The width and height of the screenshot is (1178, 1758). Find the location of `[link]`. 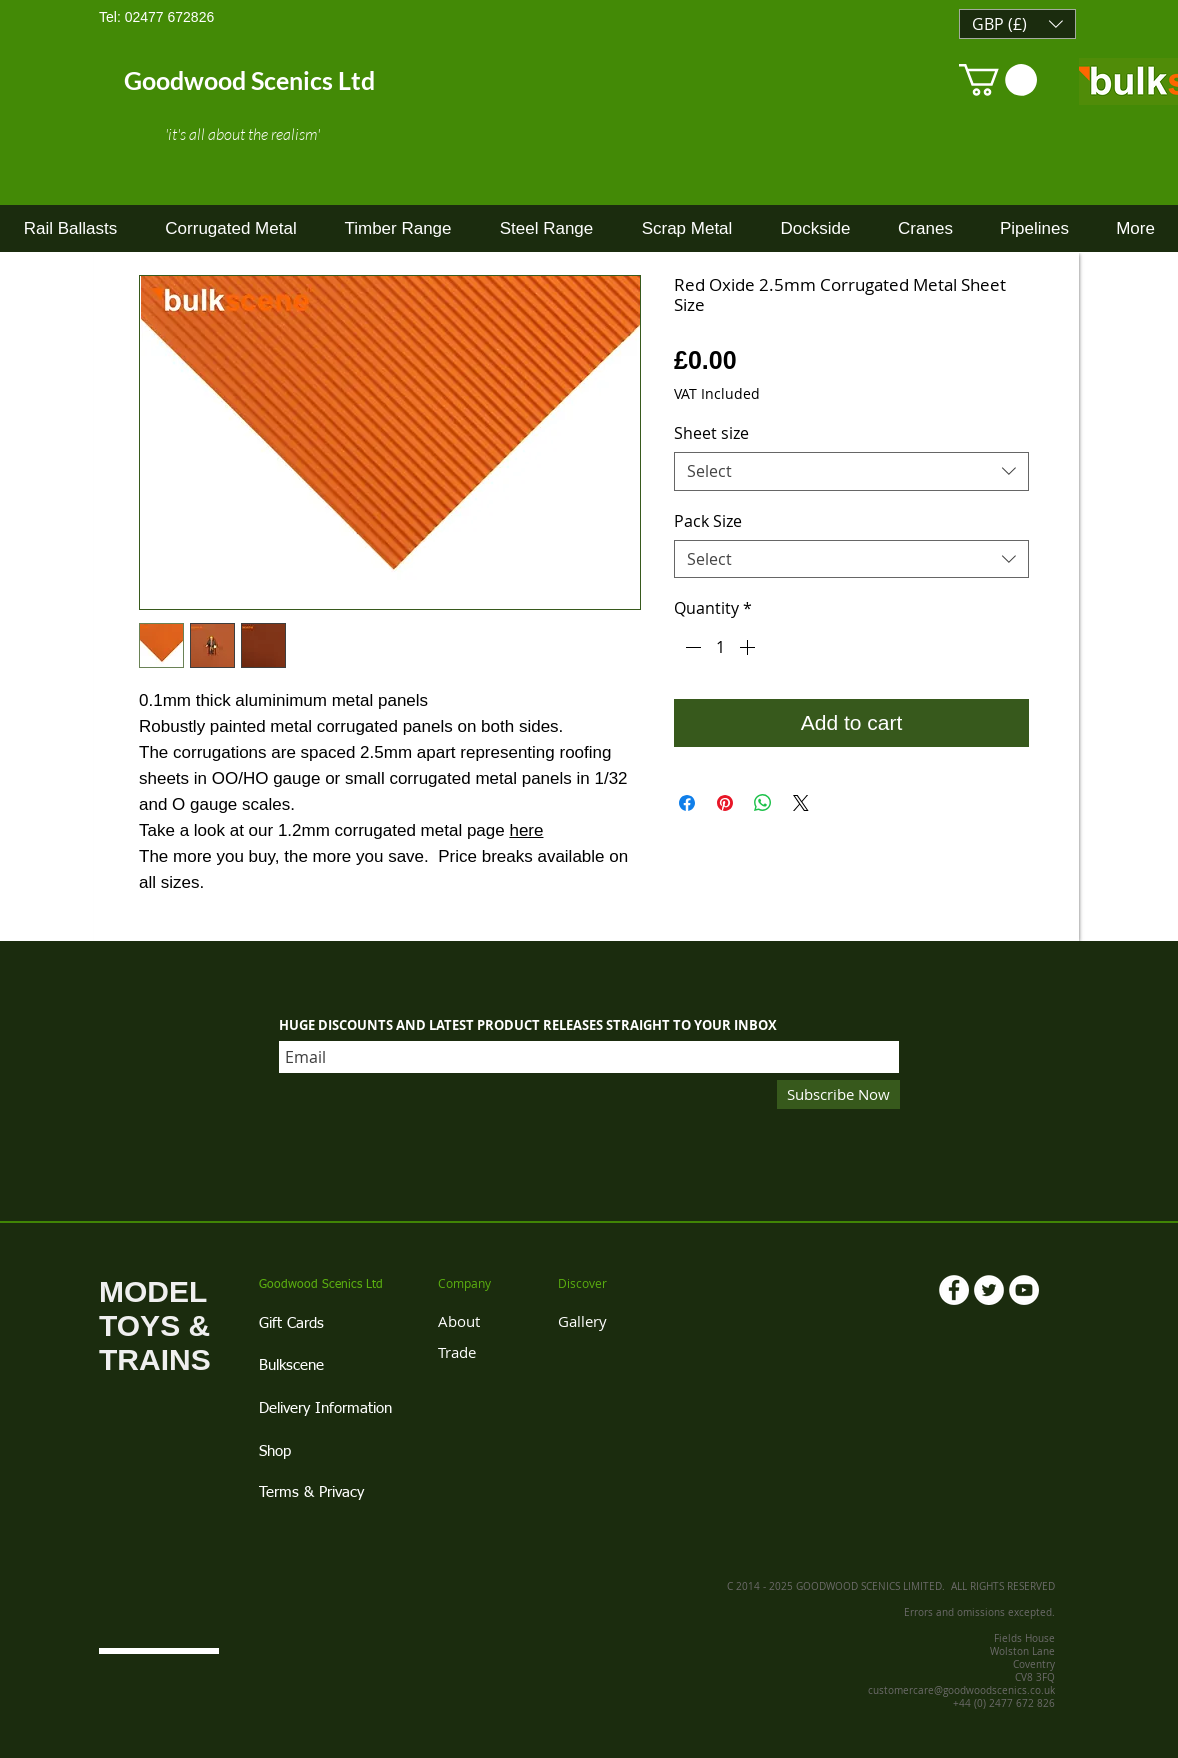

[link] is located at coordinates (998, 80).